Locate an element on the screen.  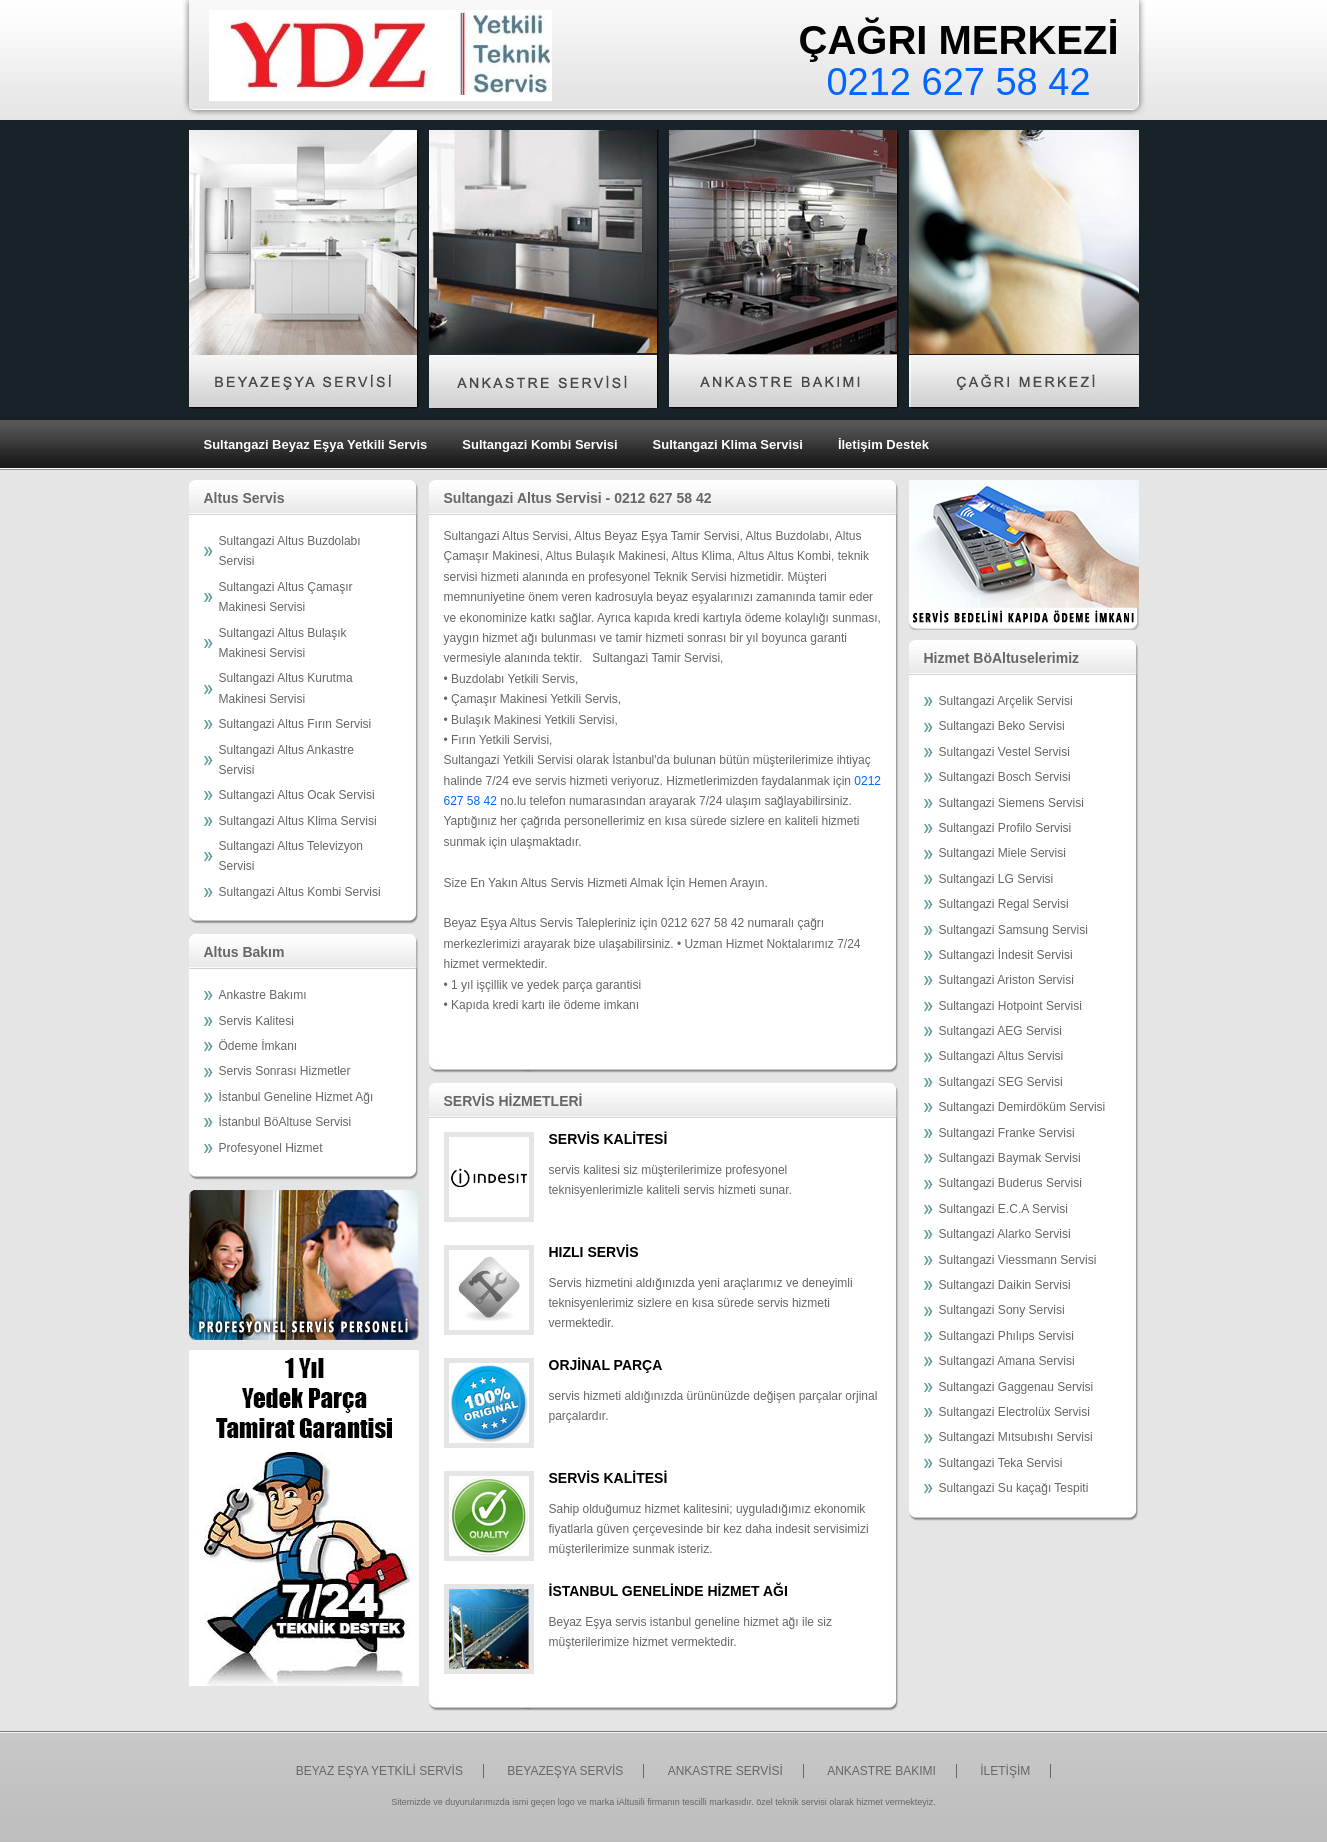
İstanbul Geneline Hizmet Ağı is located at coordinates (296, 1097).